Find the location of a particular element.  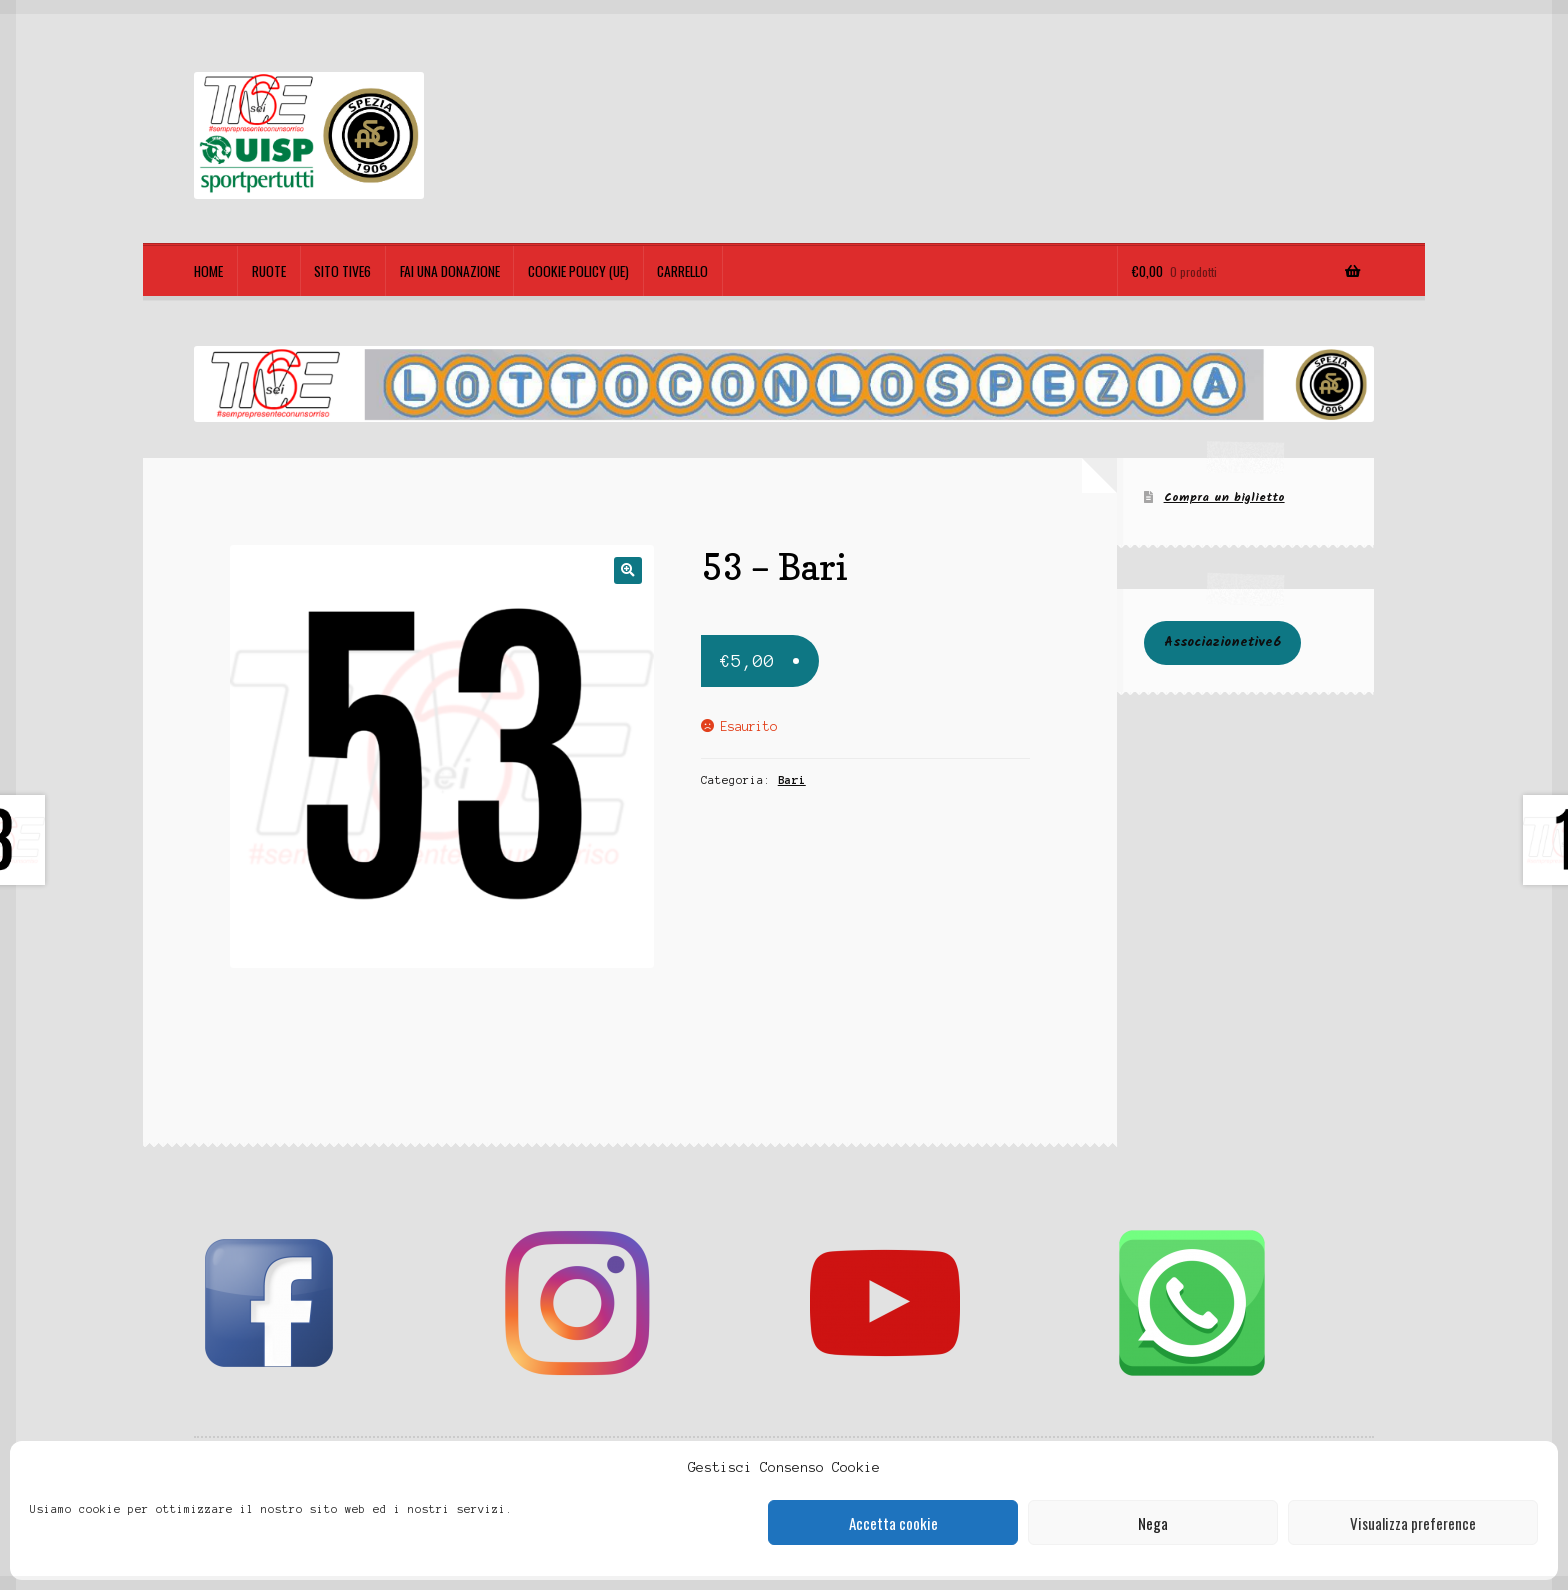

Nega is located at coordinates (1153, 1523).